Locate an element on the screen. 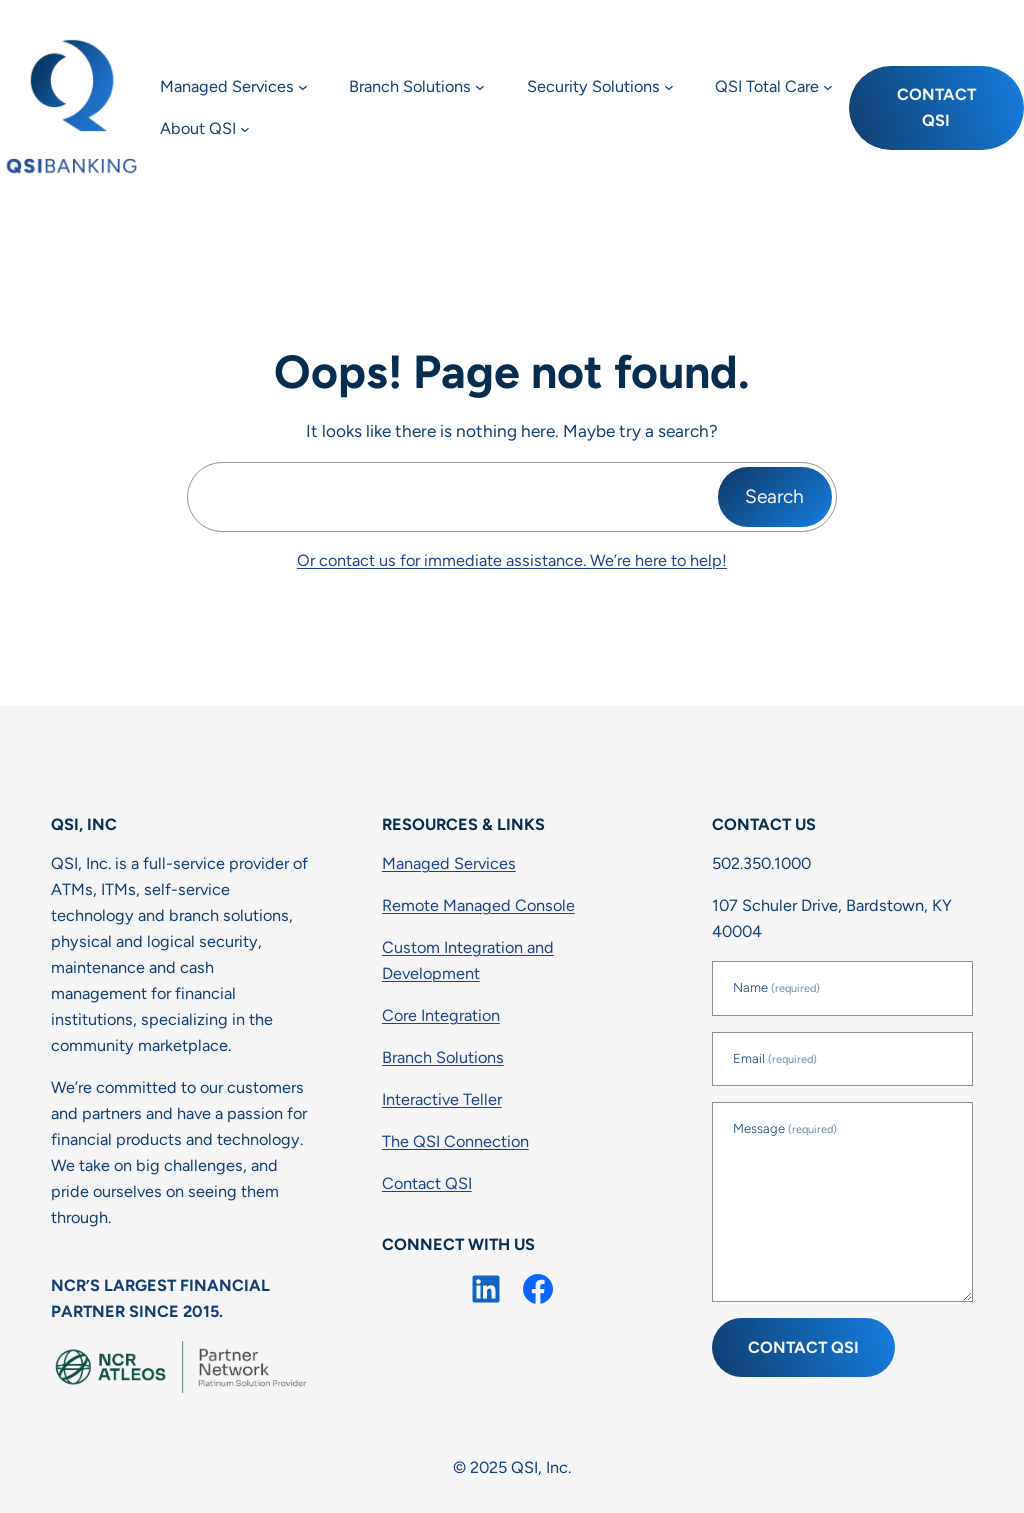  Managed Services is located at coordinates (449, 863).